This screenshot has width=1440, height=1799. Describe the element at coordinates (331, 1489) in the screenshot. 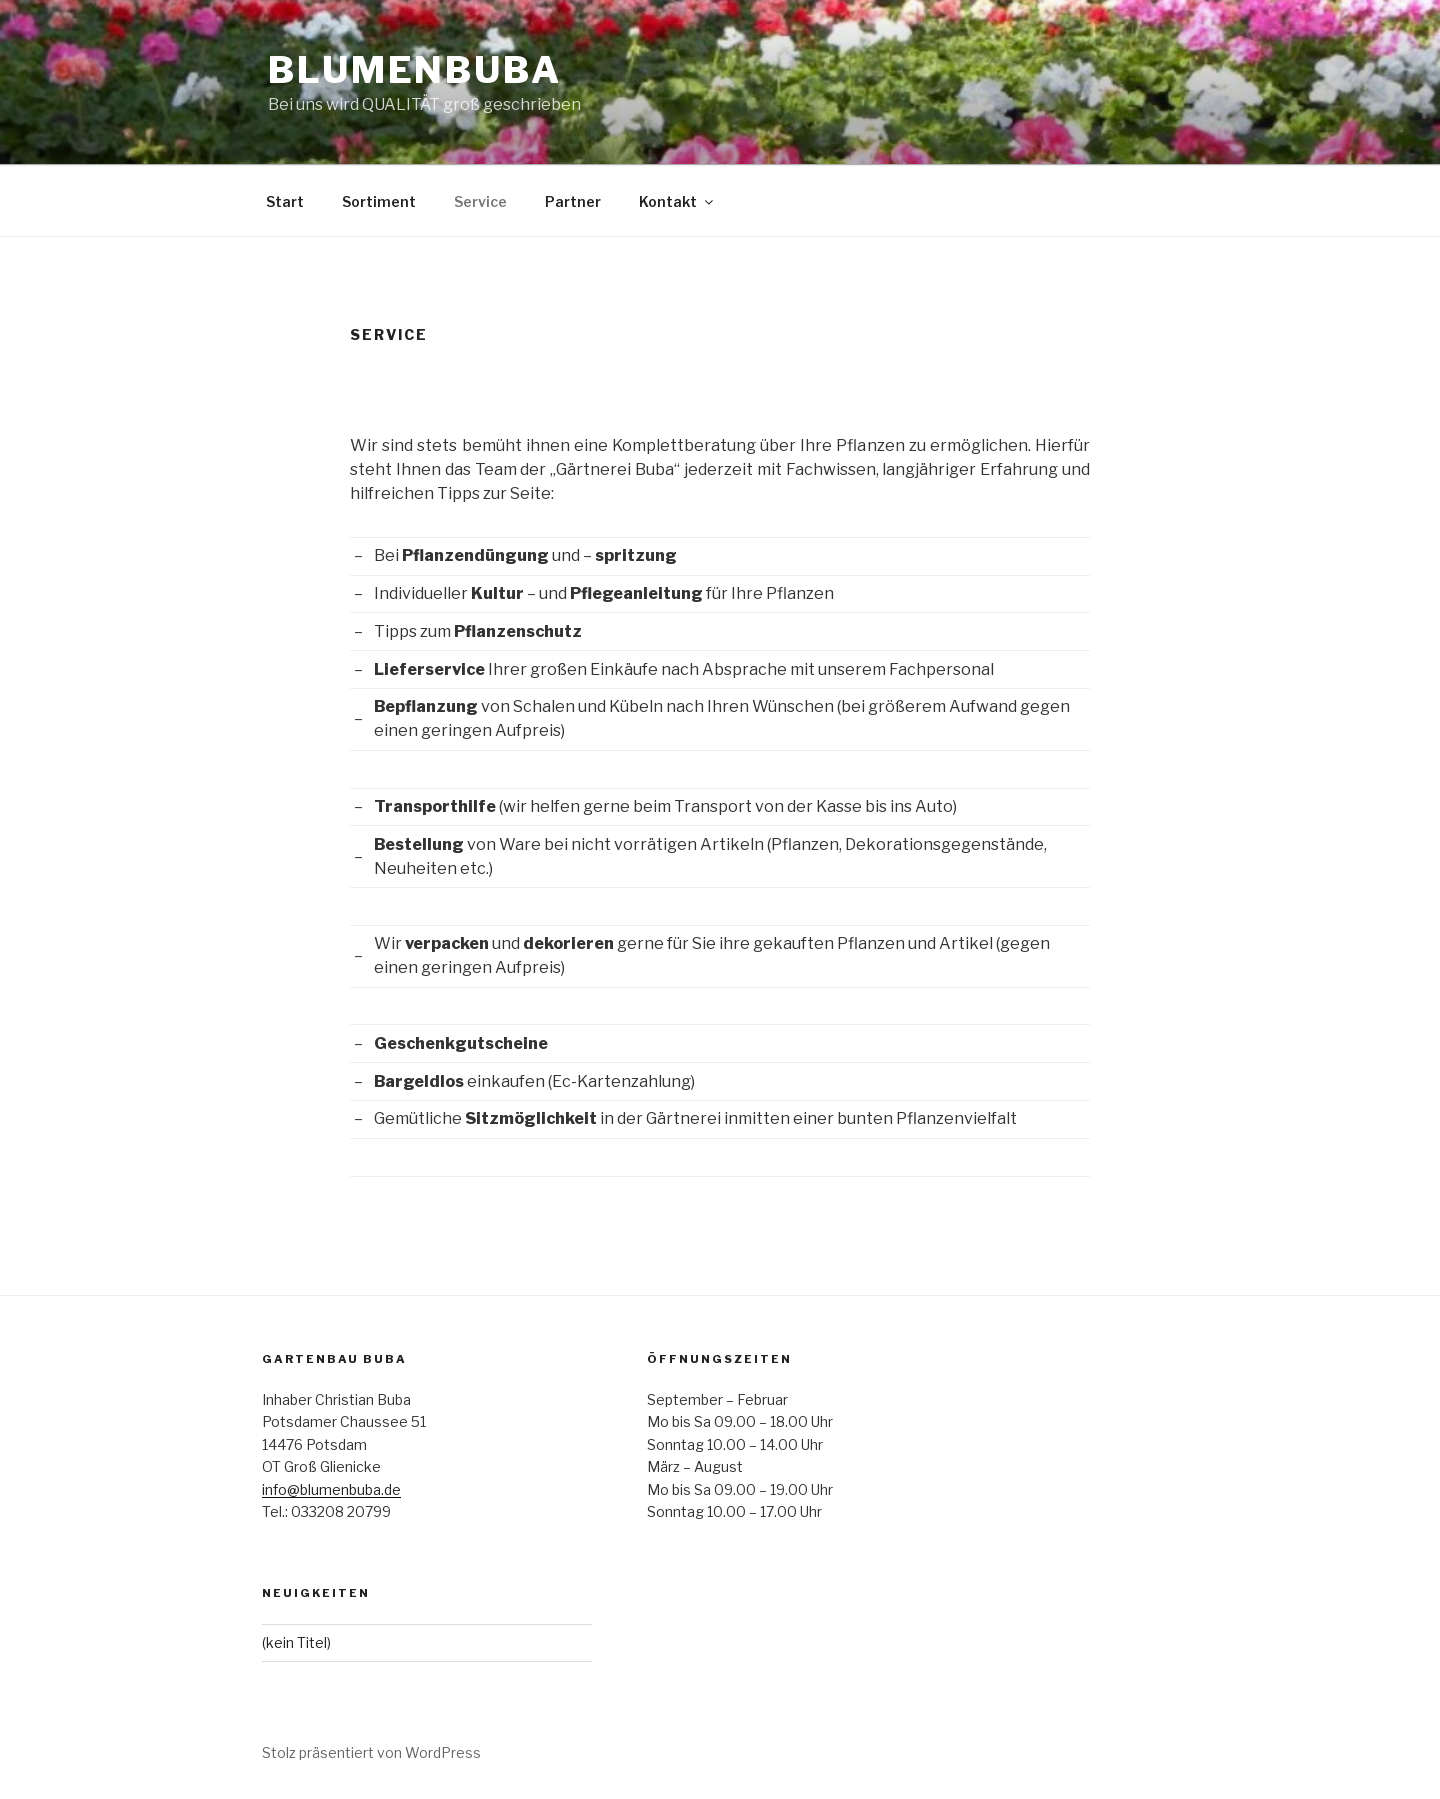

I see `info@blumenbuba.de` at that location.